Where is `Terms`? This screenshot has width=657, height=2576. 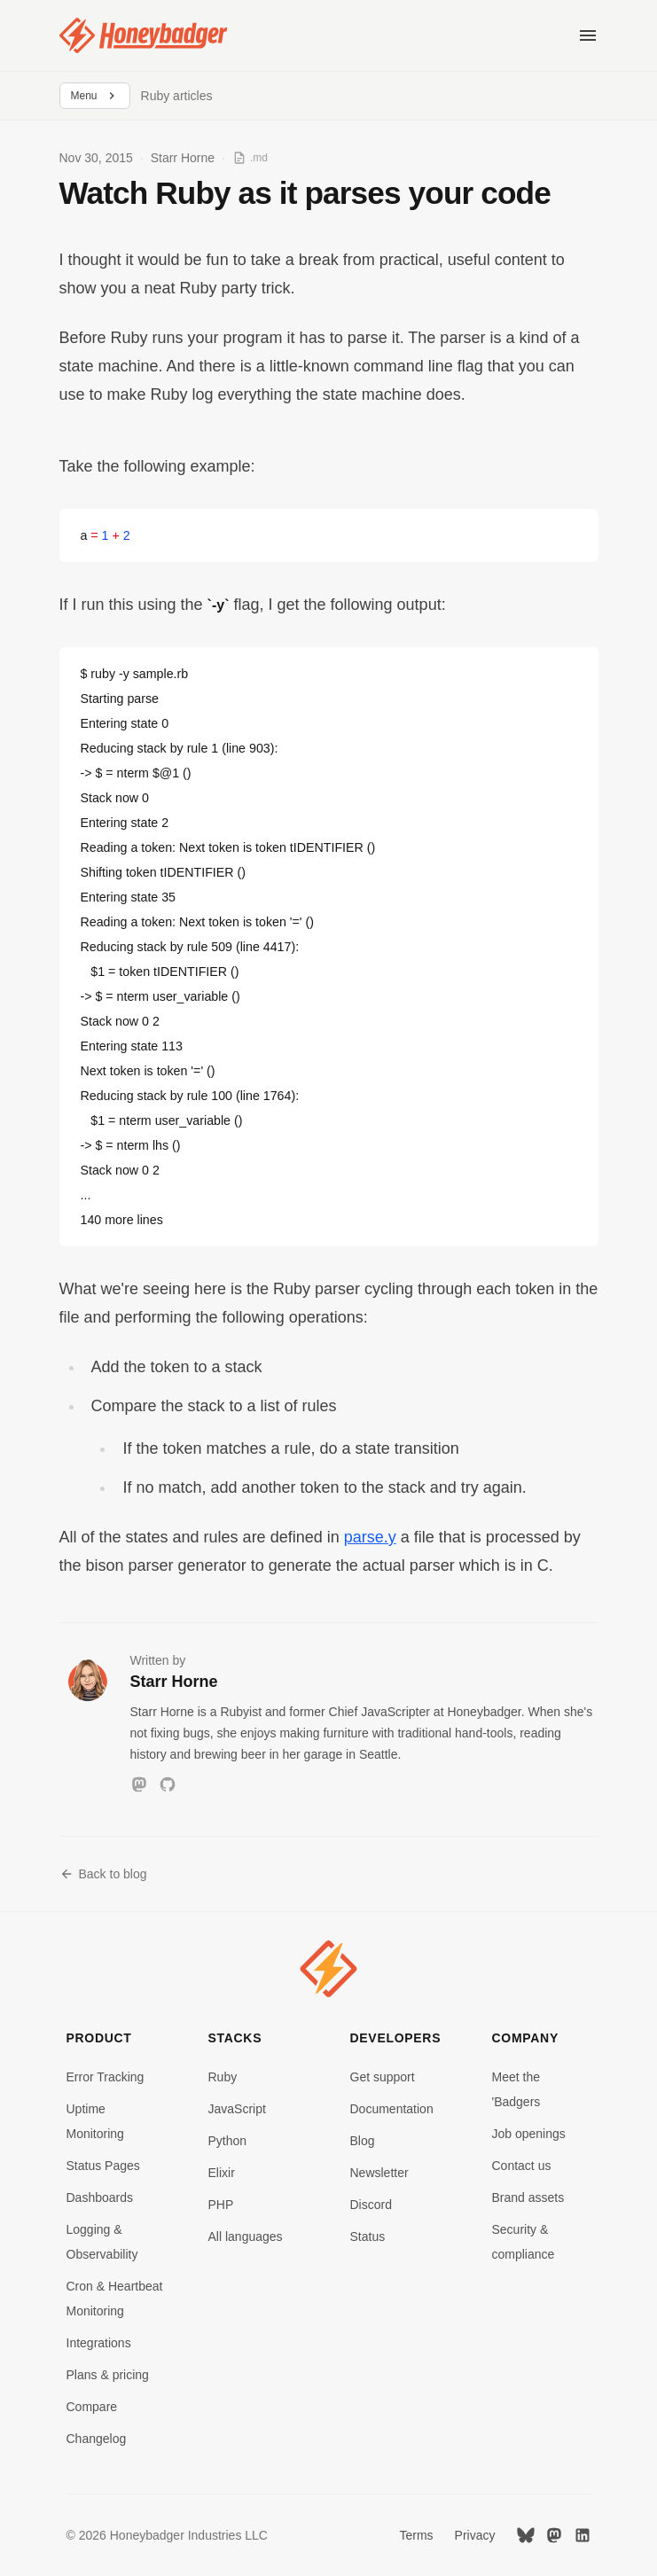
Terms is located at coordinates (416, 2535).